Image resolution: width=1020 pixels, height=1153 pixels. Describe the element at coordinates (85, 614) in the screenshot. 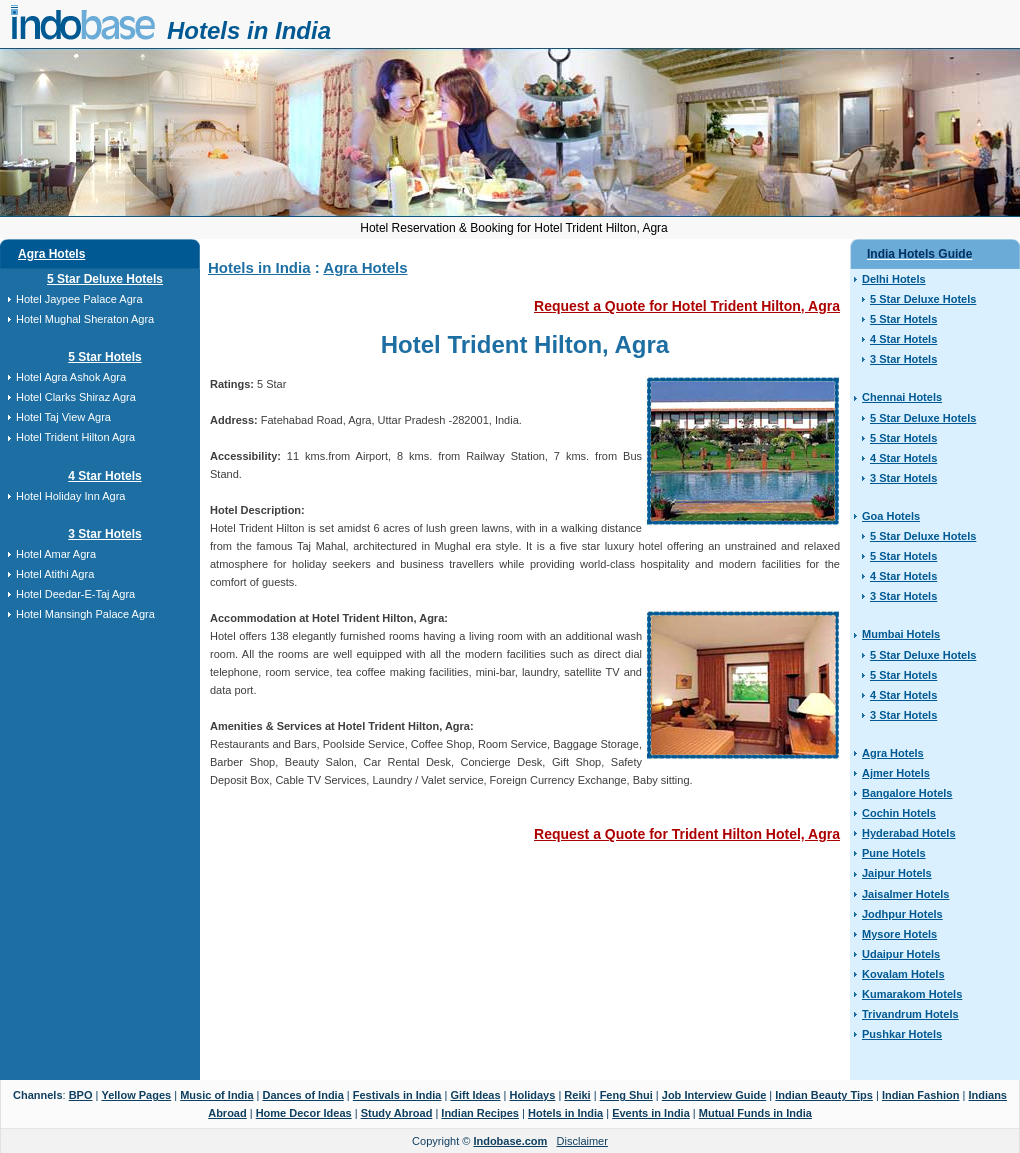

I see `Hotel Mansingh Palace Agra` at that location.